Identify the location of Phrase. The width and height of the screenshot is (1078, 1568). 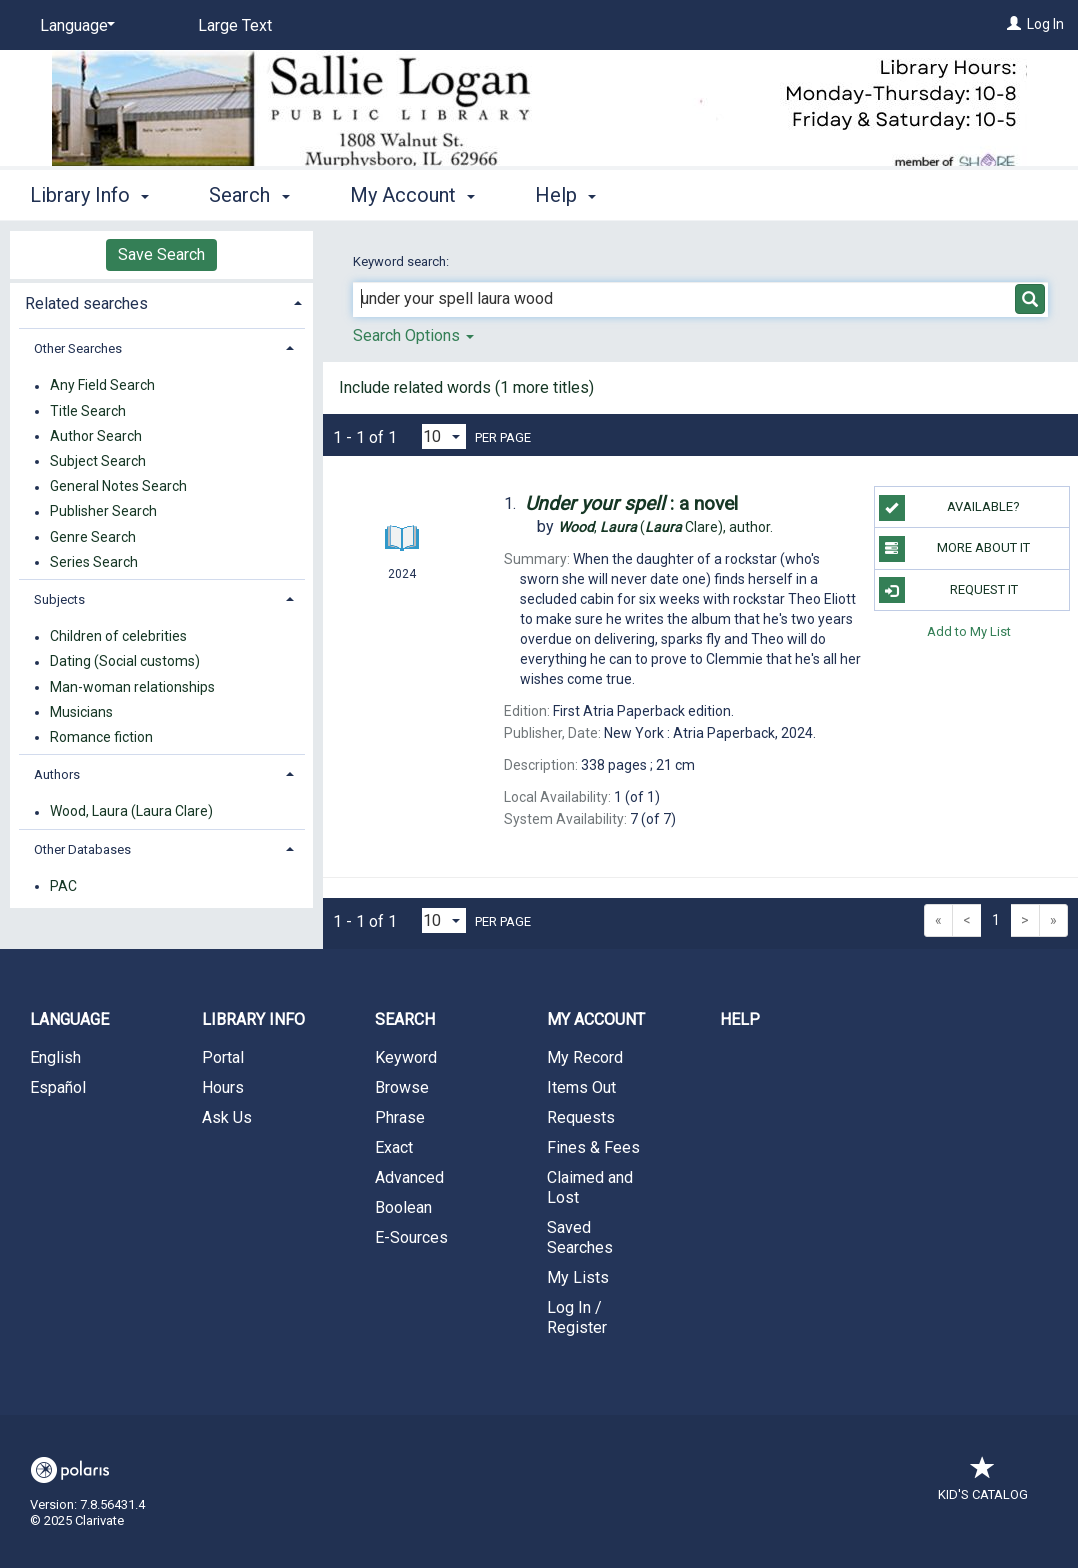
(400, 1117).